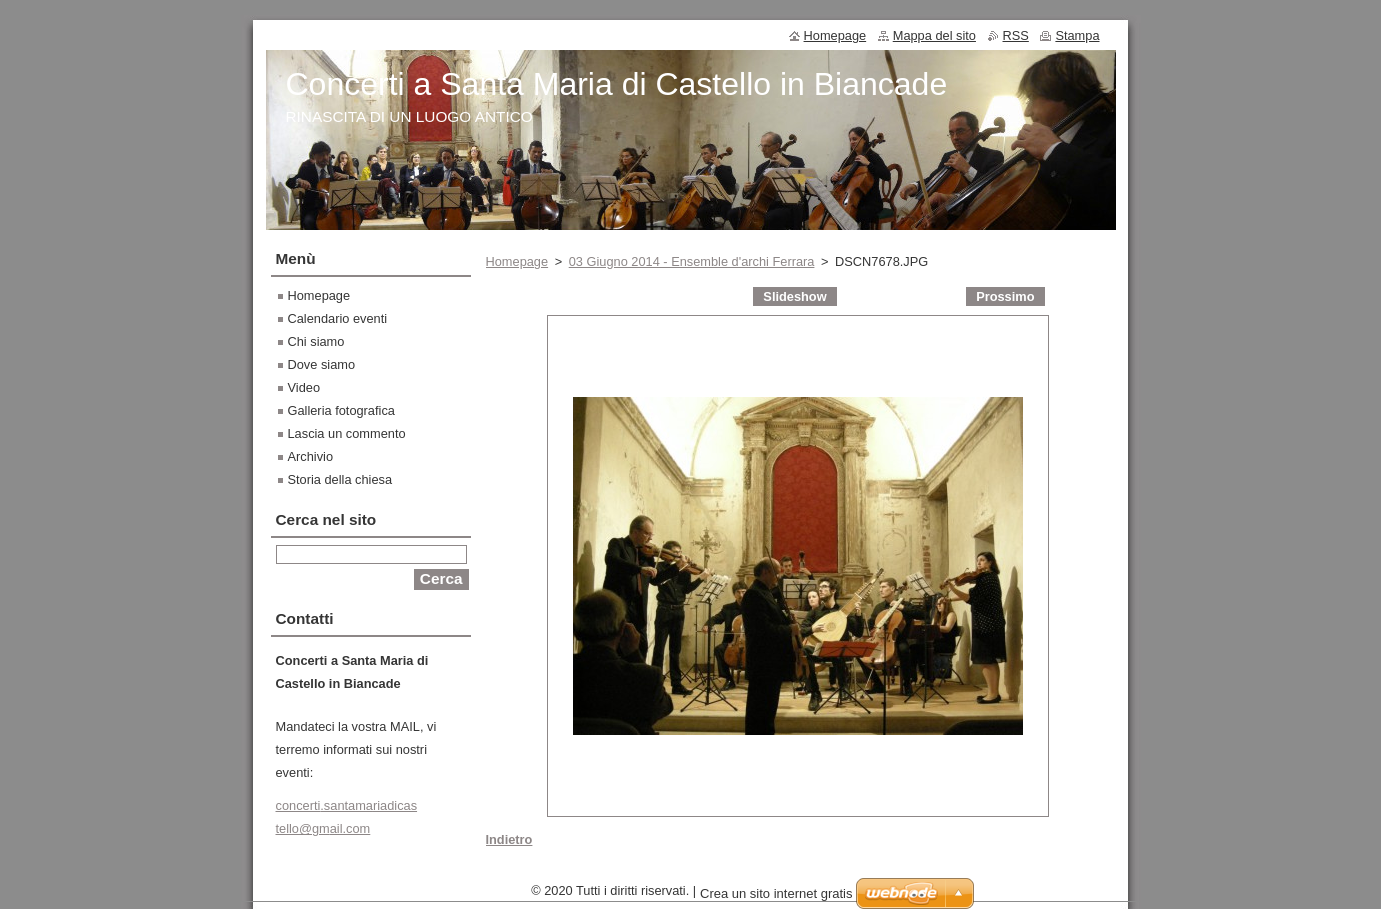 Image resolution: width=1381 pixels, height=909 pixels. What do you see at coordinates (794, 296) in the screenshot?
I see `Slideshow` at bounding box center [794, 296].